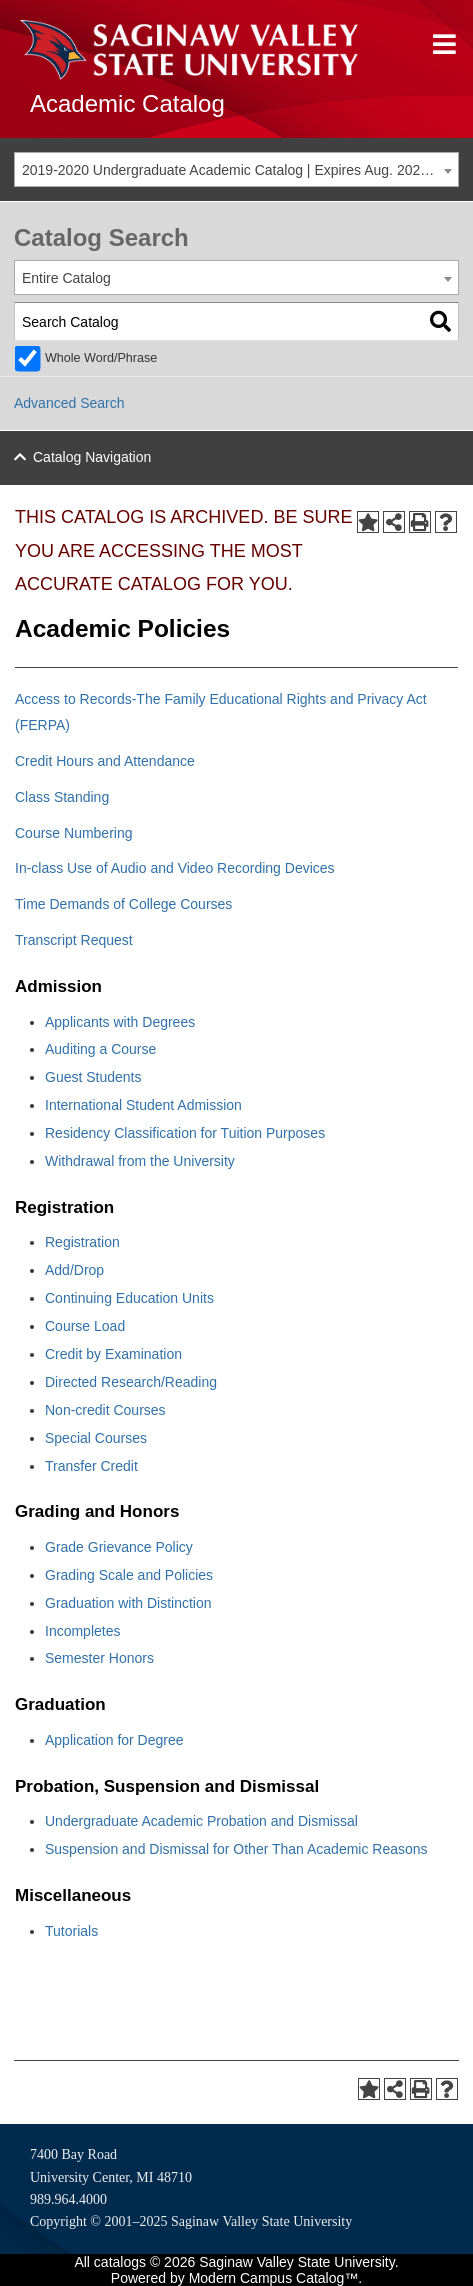  Describe the element at coordinates (129, 1298) in the screenshot. I see `Continuing Education Units` at that location.